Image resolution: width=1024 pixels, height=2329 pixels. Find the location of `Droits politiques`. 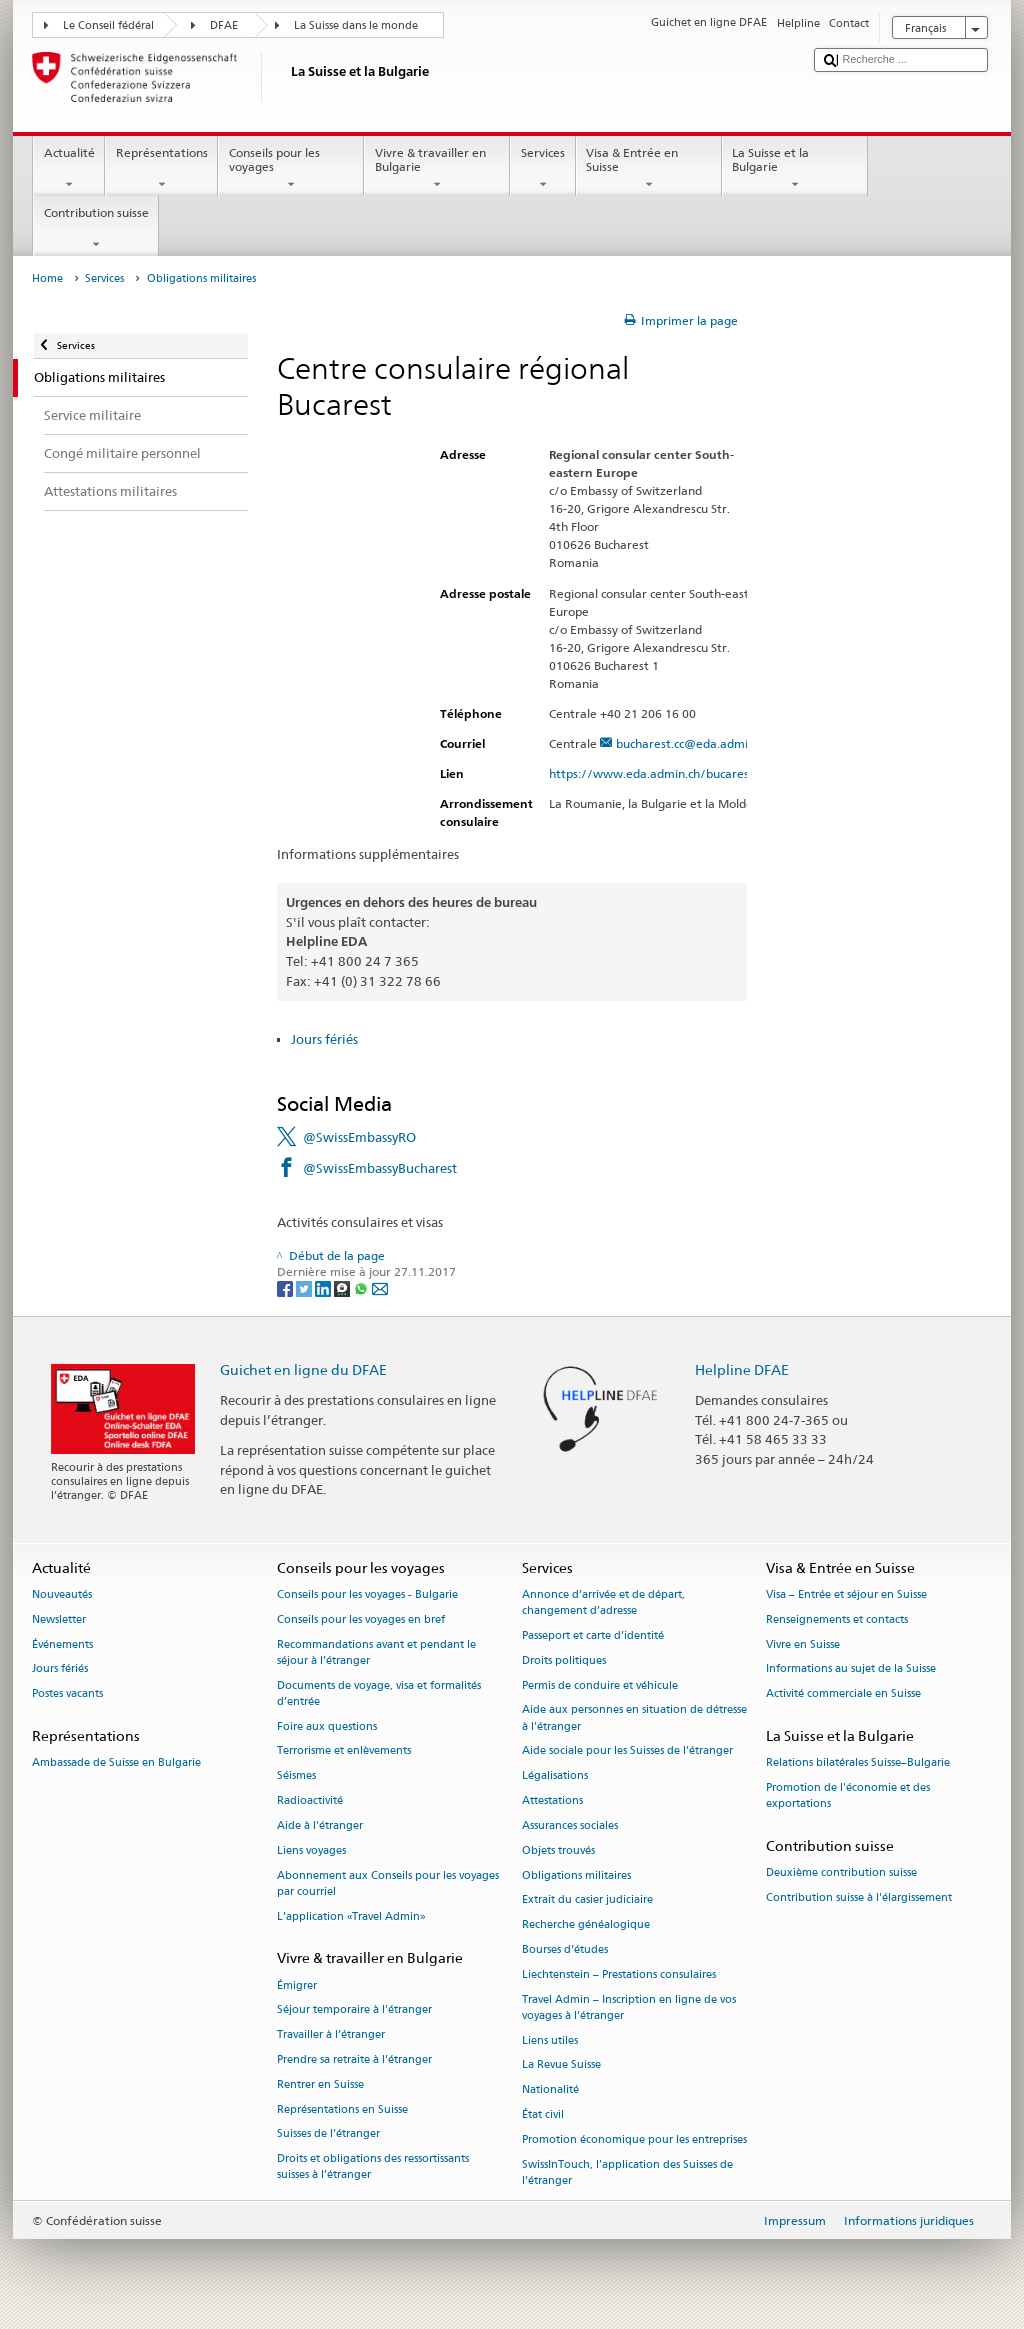

Droits politiques is located at coordinates (564, 1660).